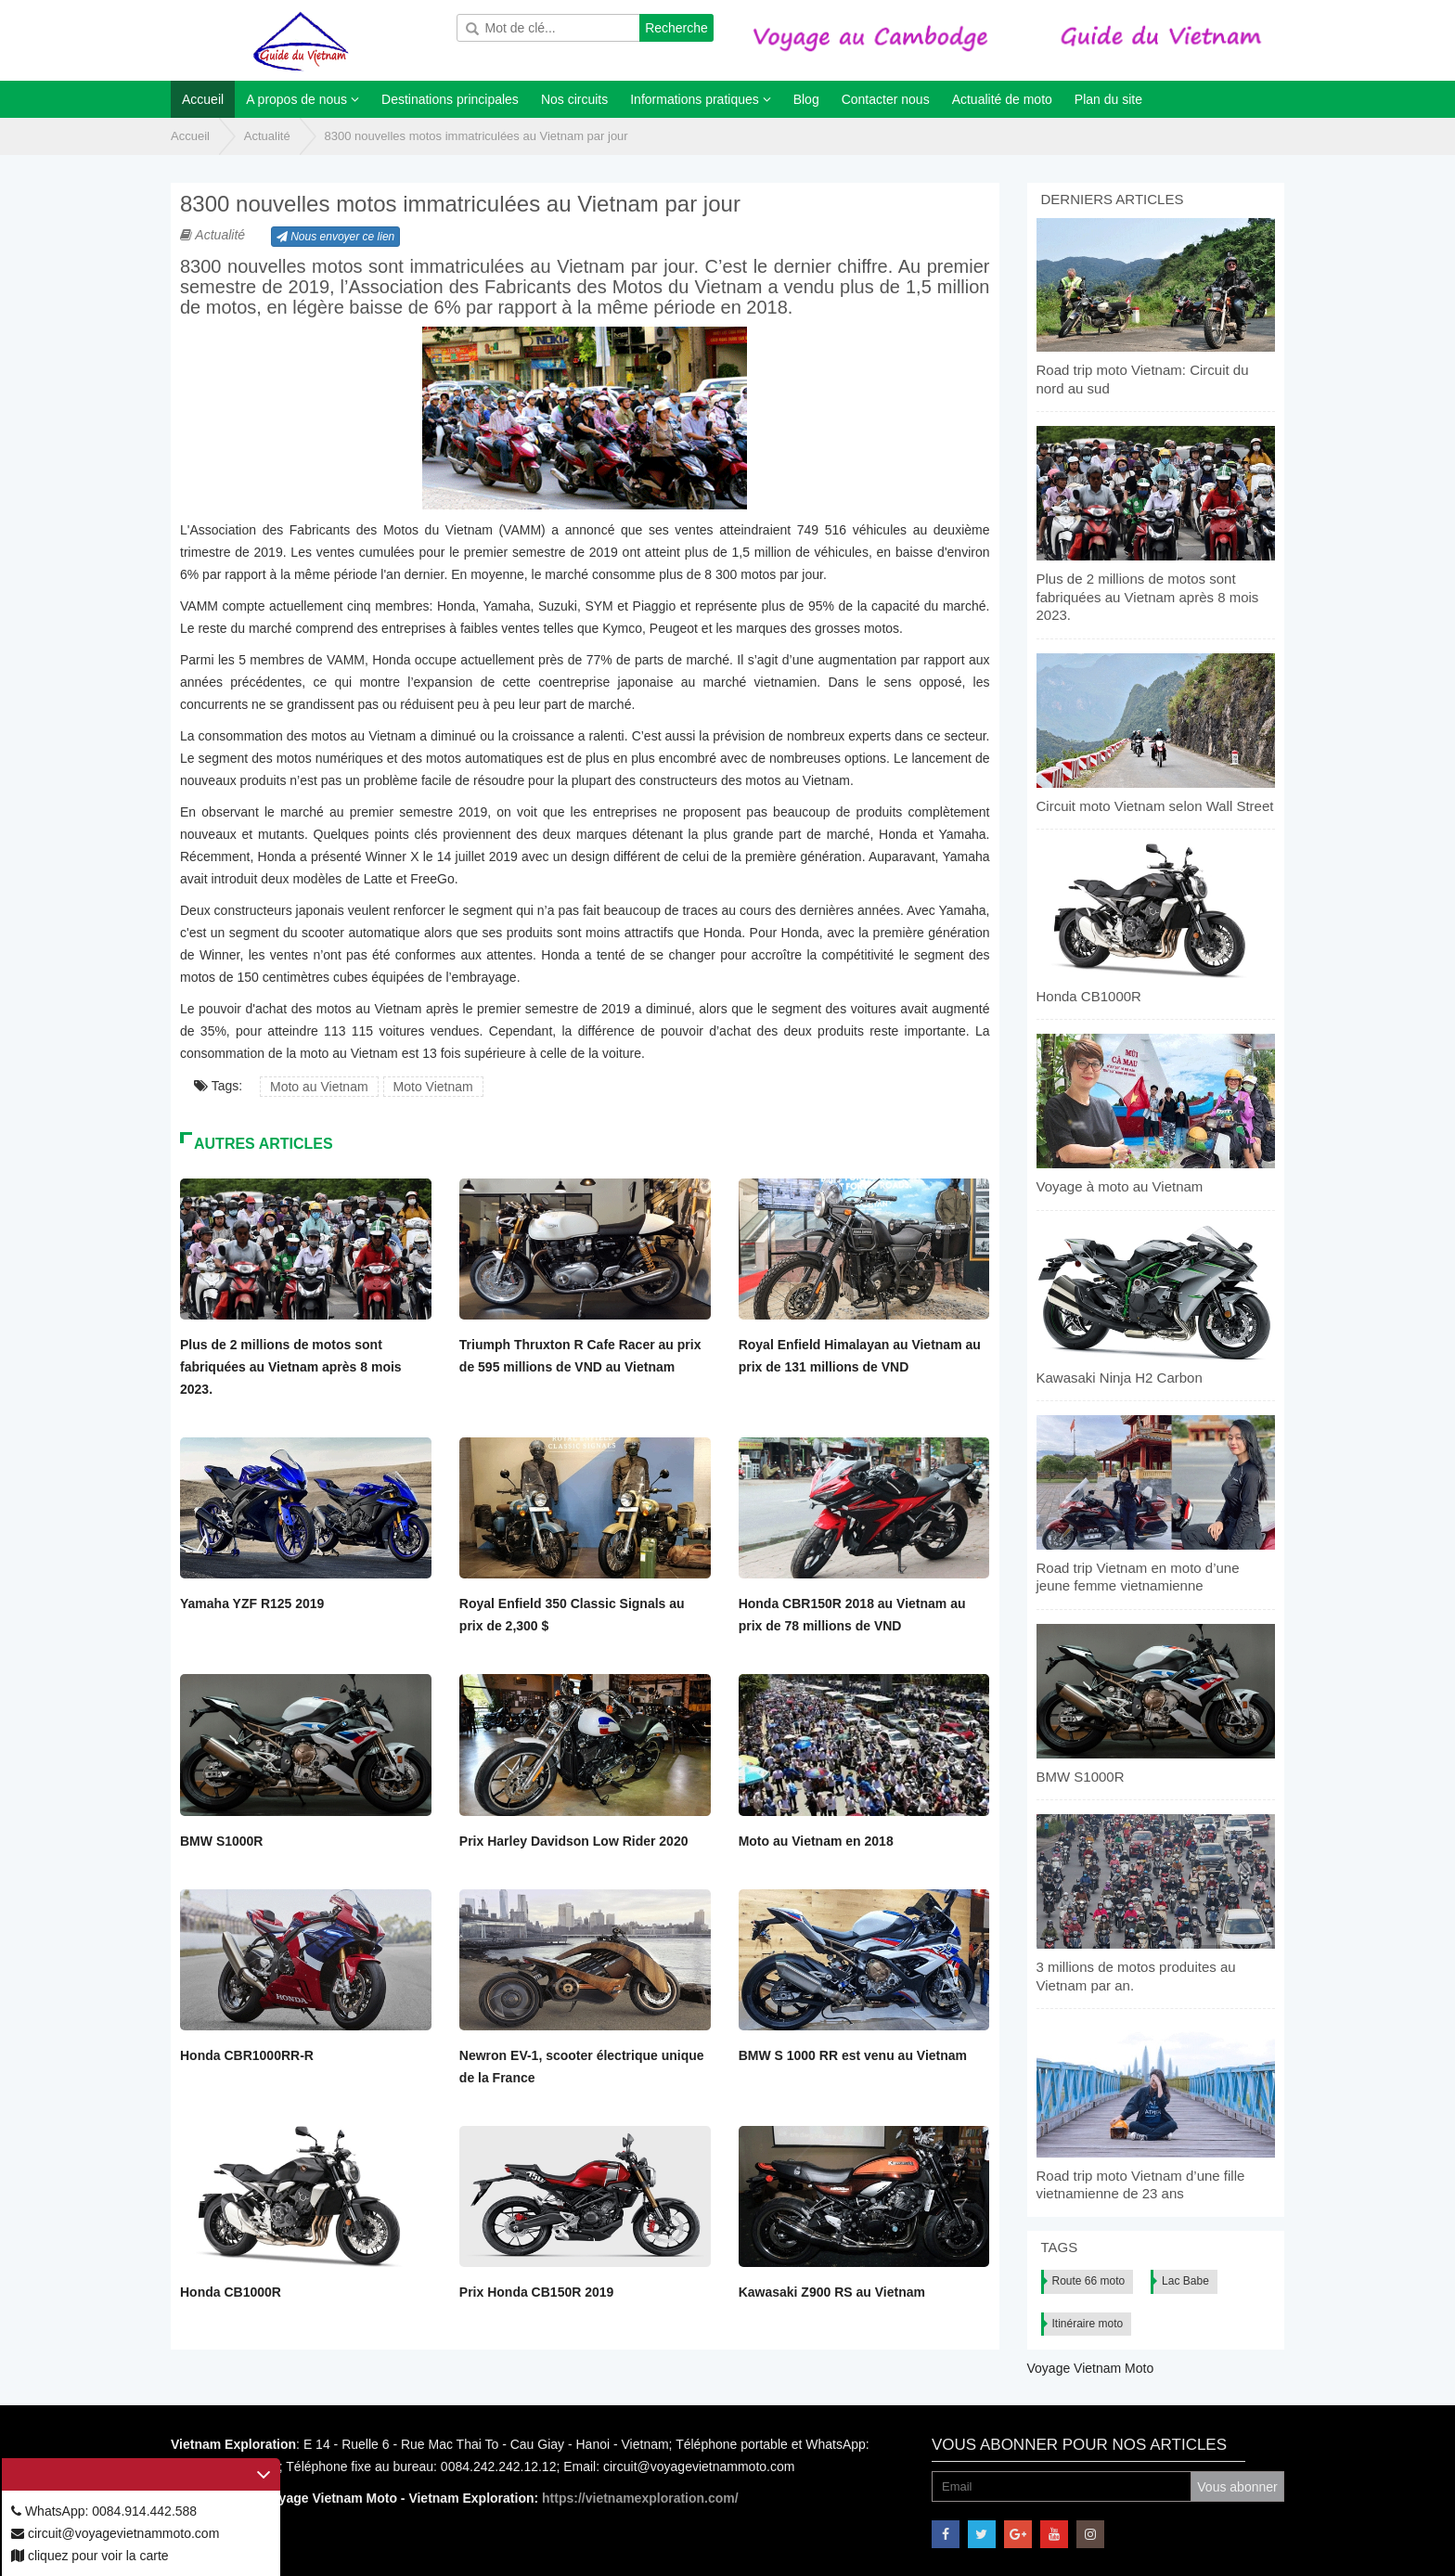  What do you see at coordinates (1089, 2280) in the screenshot?
I see `Route 66 moto` at bounding box center [1089, 2280].